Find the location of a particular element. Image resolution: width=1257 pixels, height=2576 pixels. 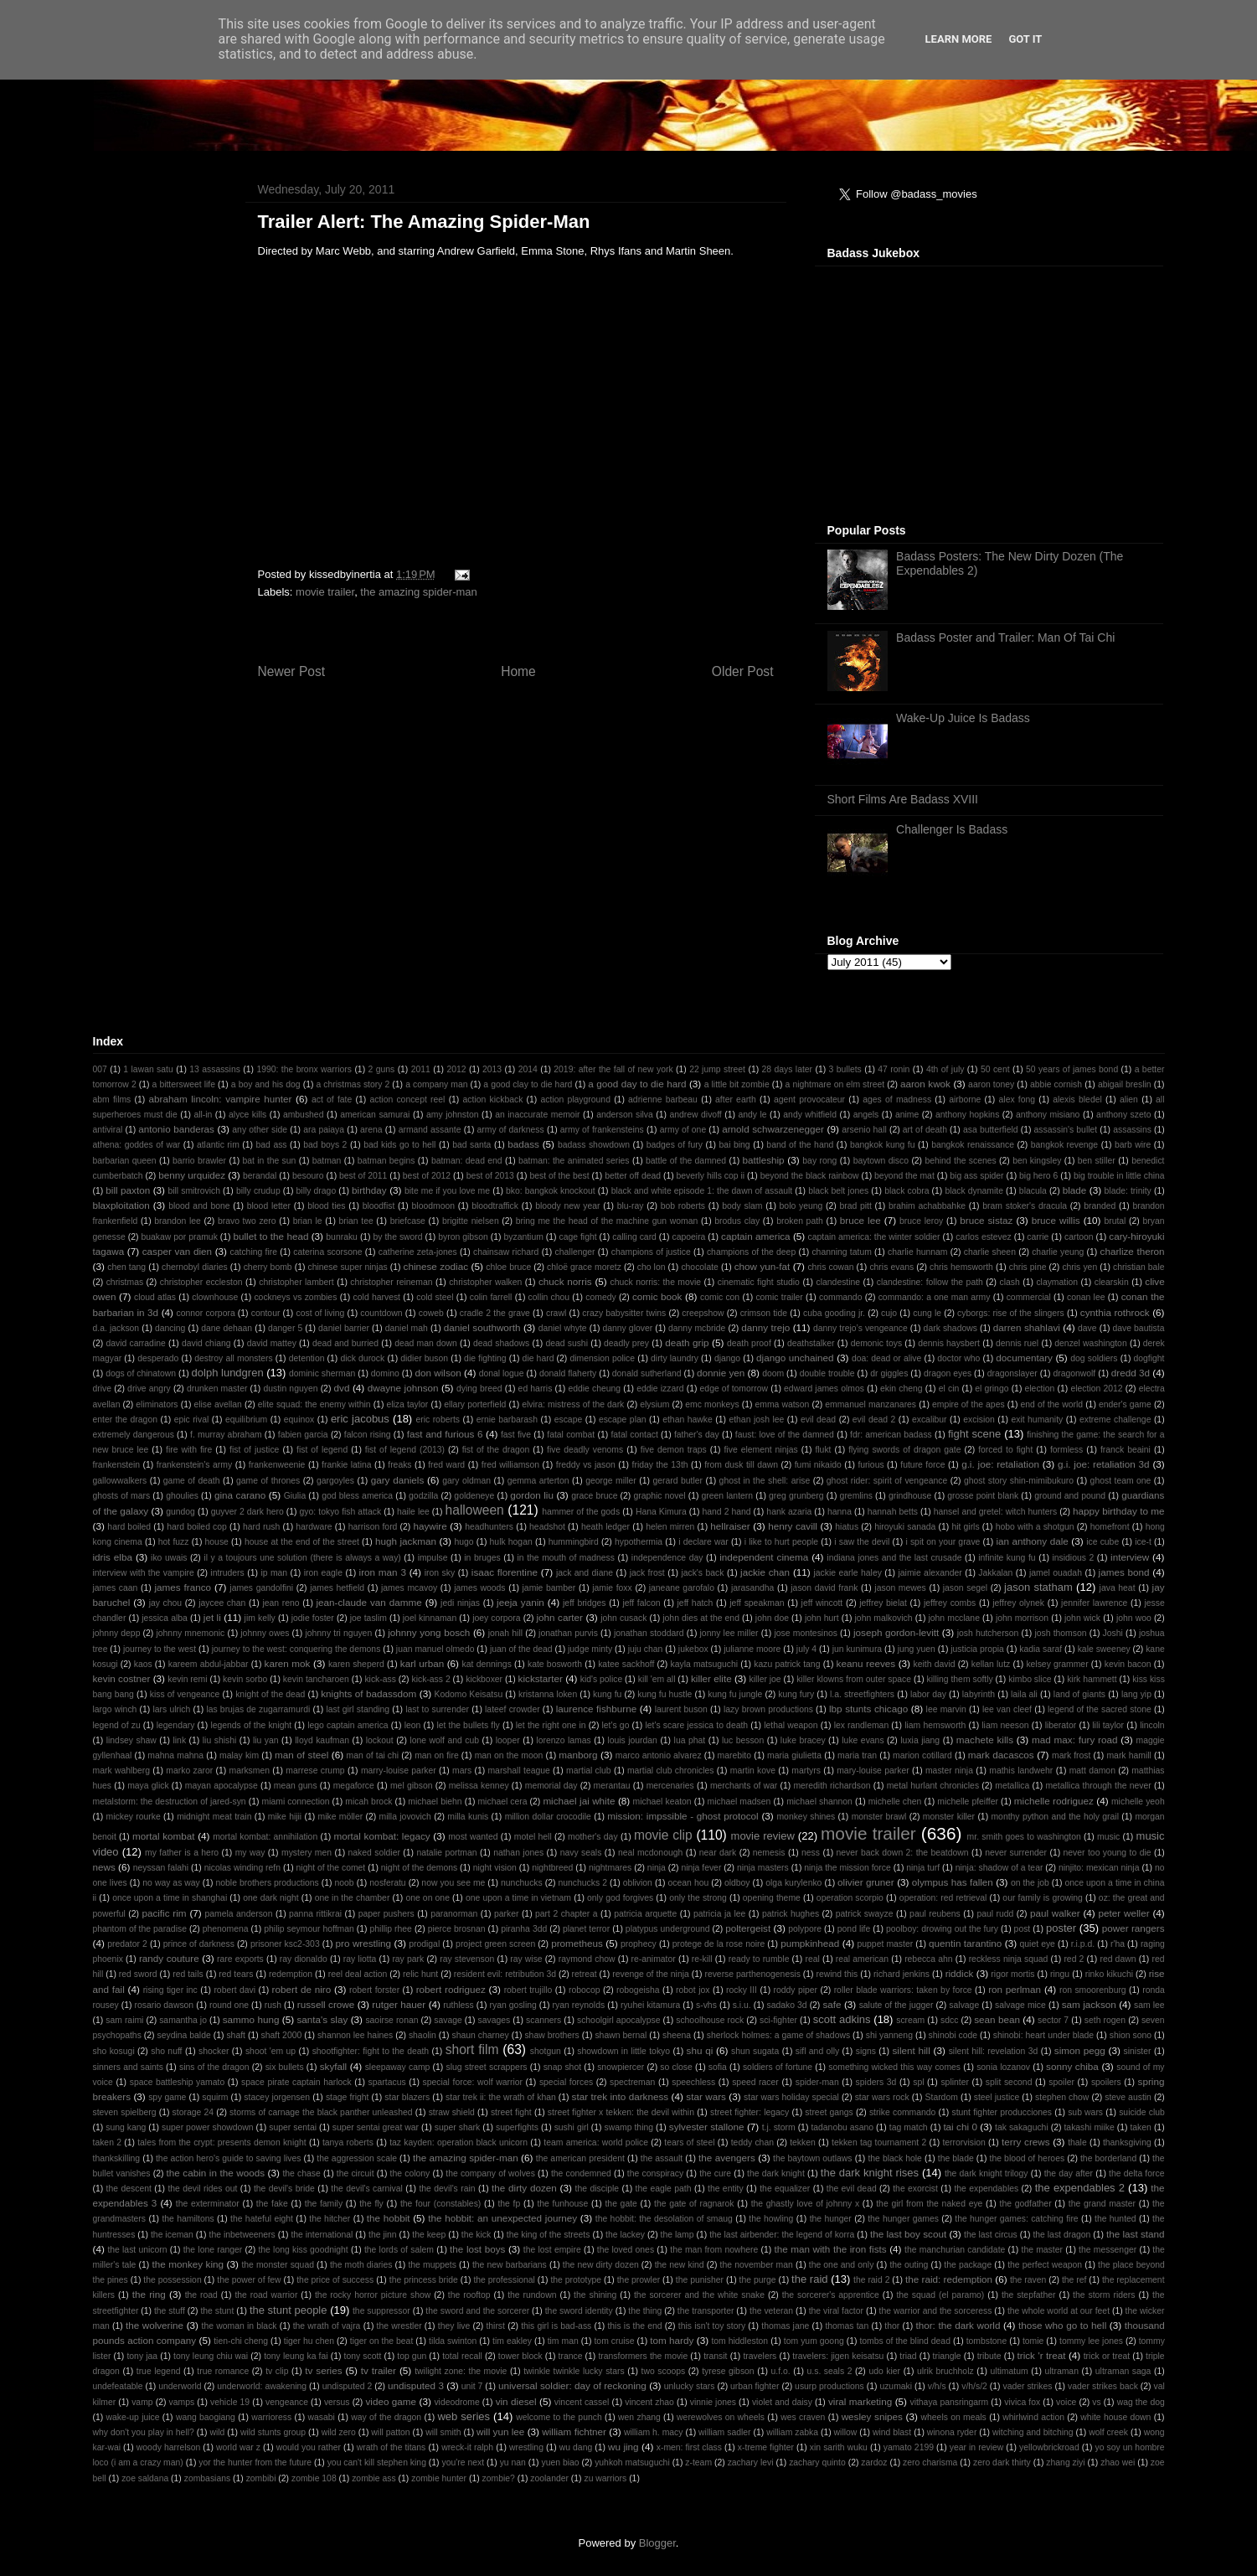

patricia arquette is located at coordinates (645, 1913).